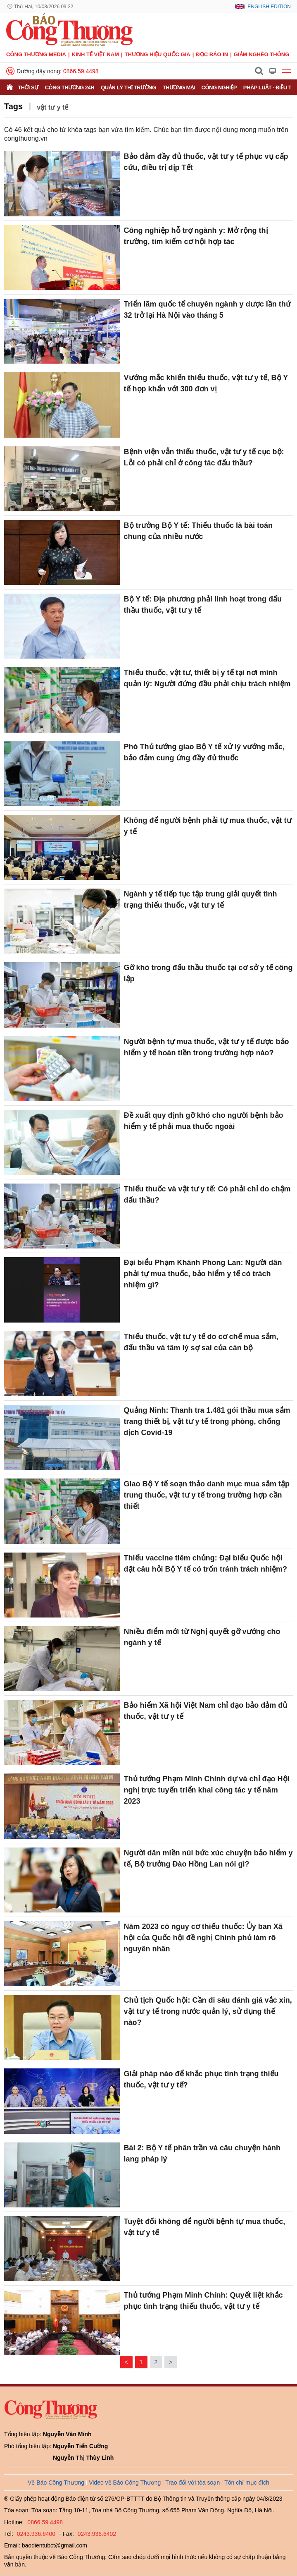 The image size is (297, 2576). Describe the element at coordinates (202, 2153) in the screenshot. I see `Bài 2: Bộ Y tế phân trần và câu chuyện hành lang pháp lý` at that location.